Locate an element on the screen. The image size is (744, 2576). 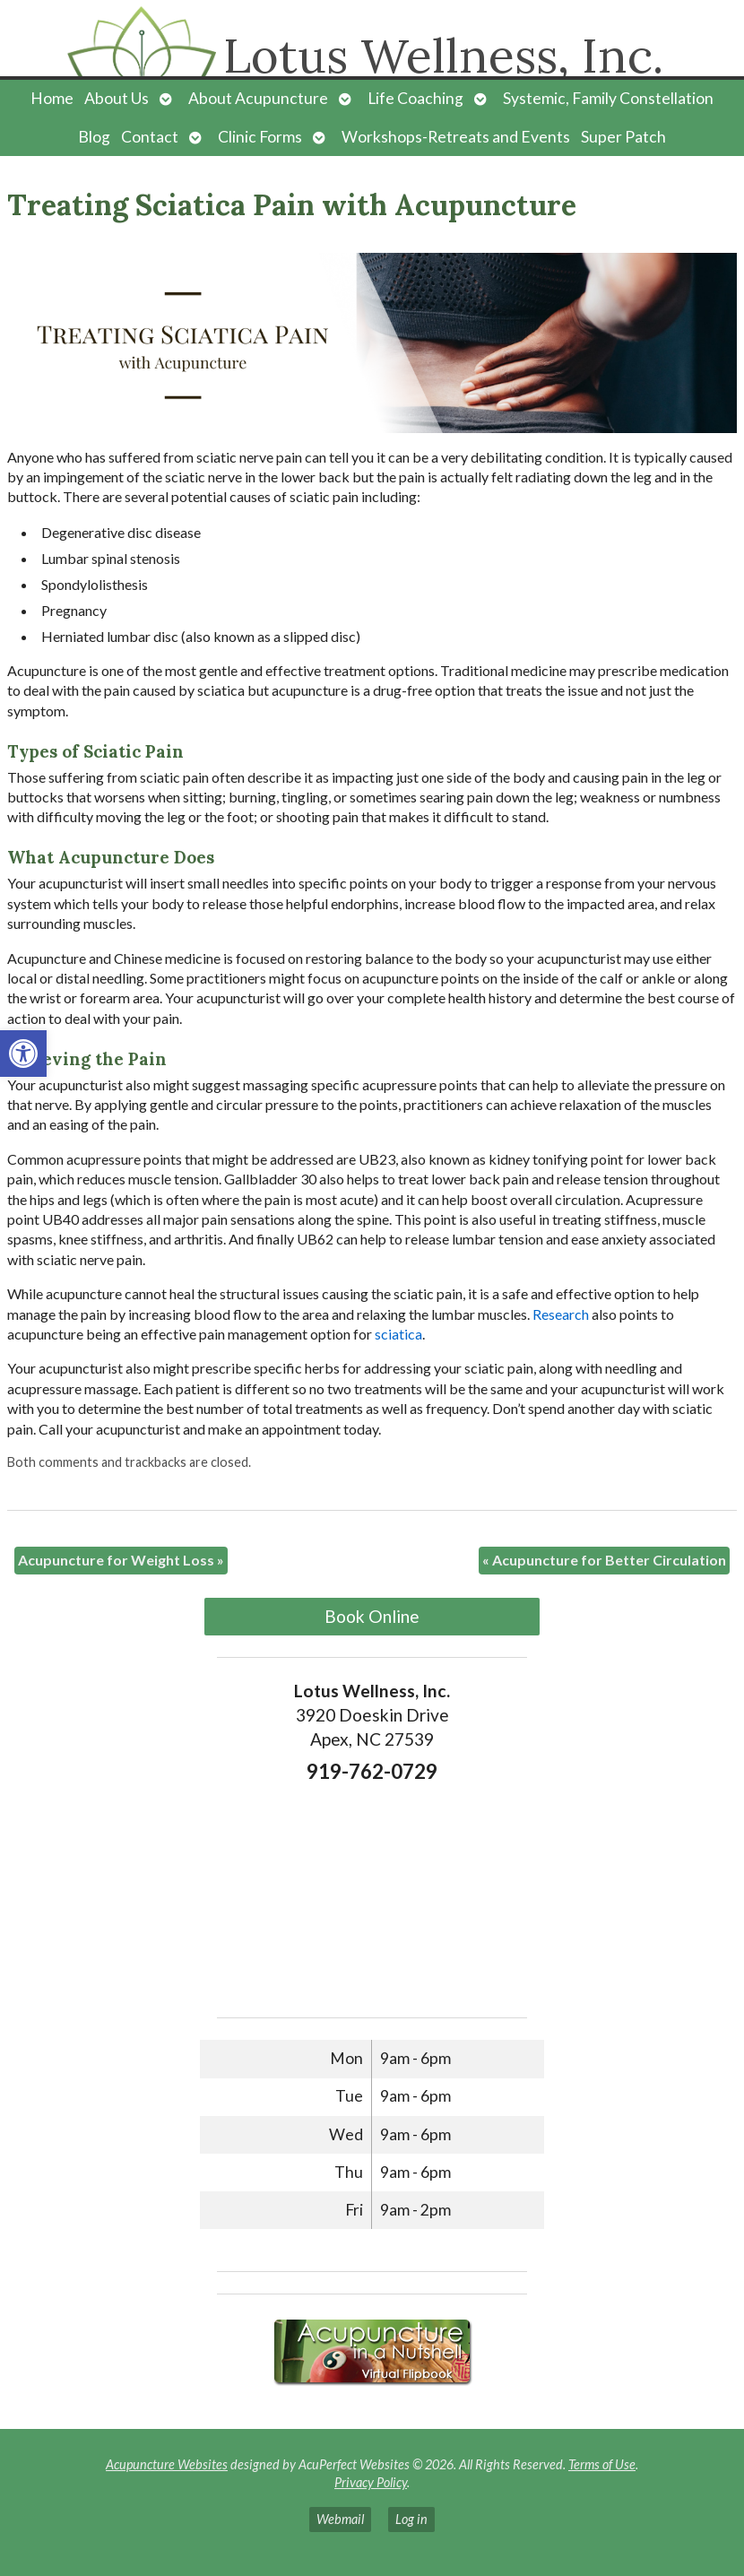
About Us is located at coordinates (116, 98).